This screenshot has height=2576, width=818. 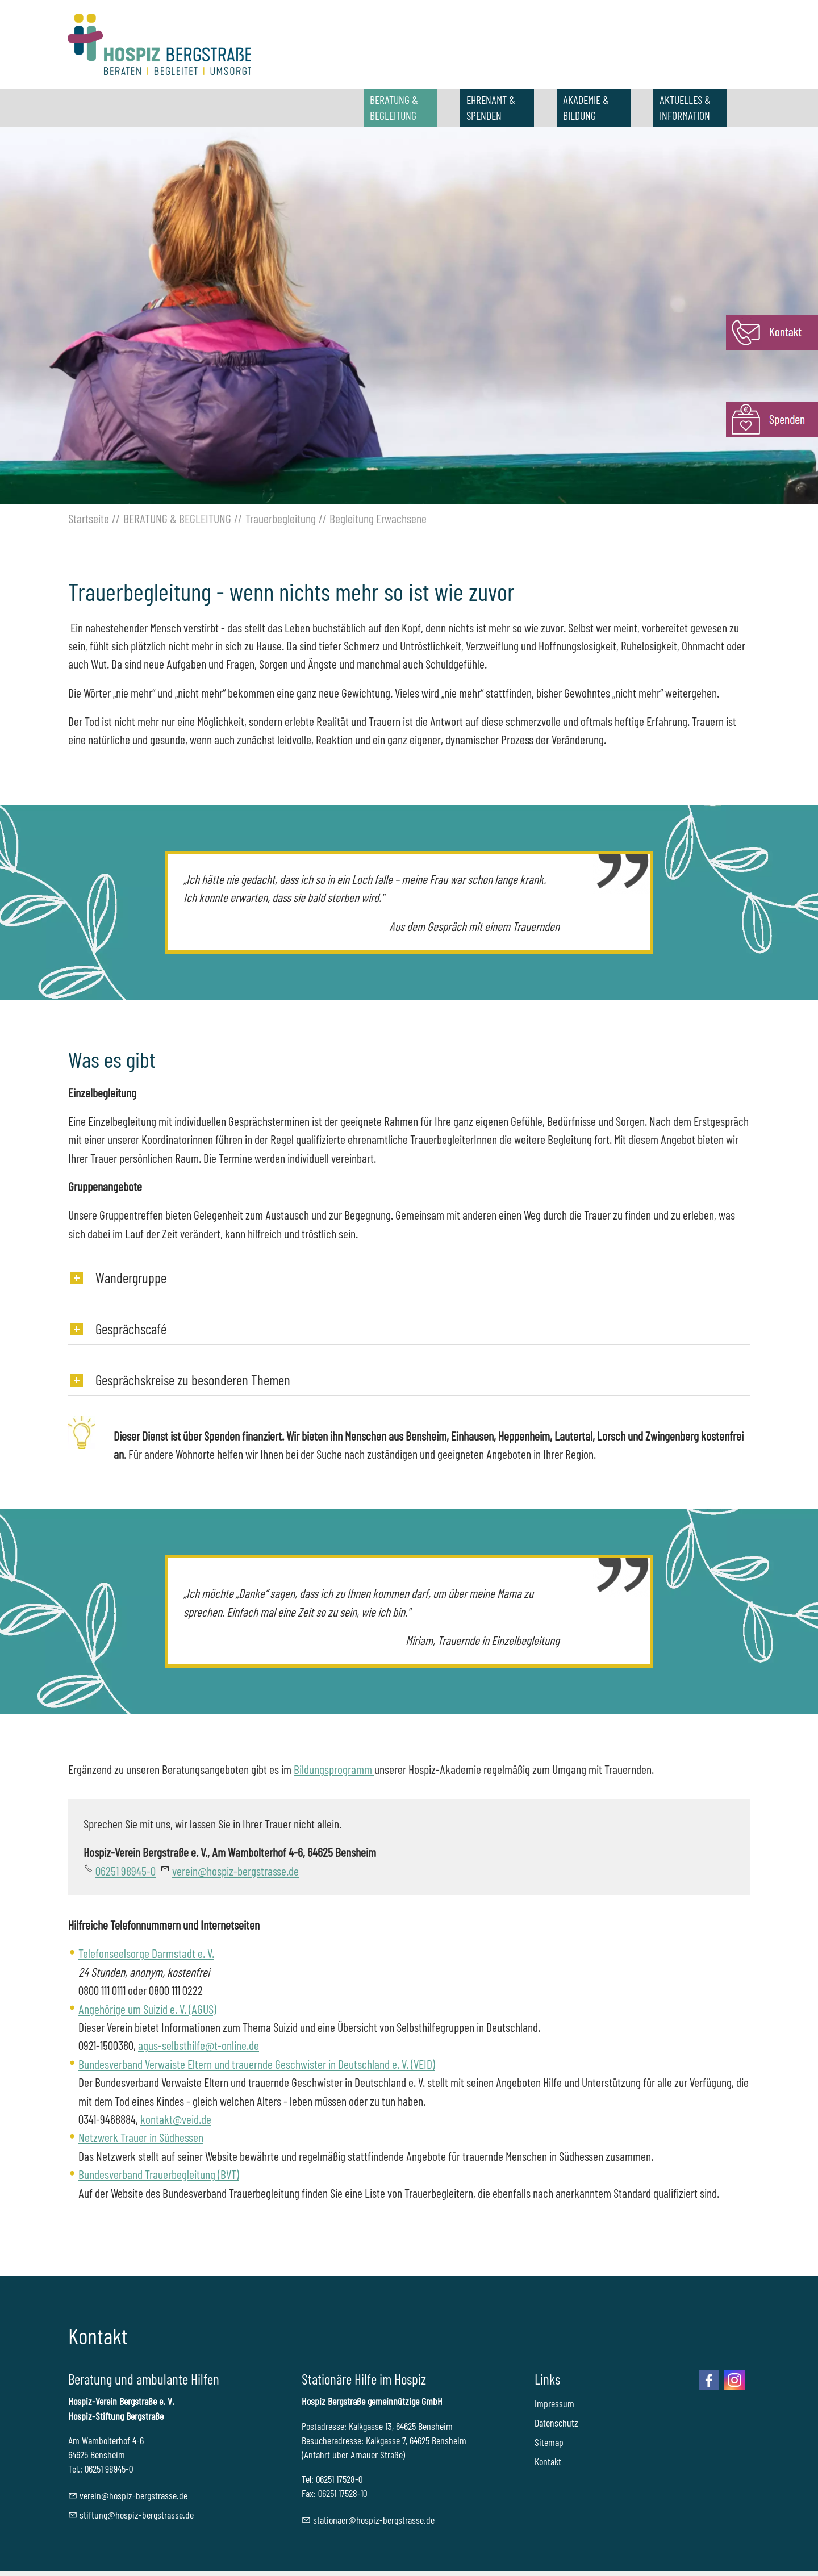 I want to click on vrnhspz-brgstrssd, so click(x=235, y=1870).